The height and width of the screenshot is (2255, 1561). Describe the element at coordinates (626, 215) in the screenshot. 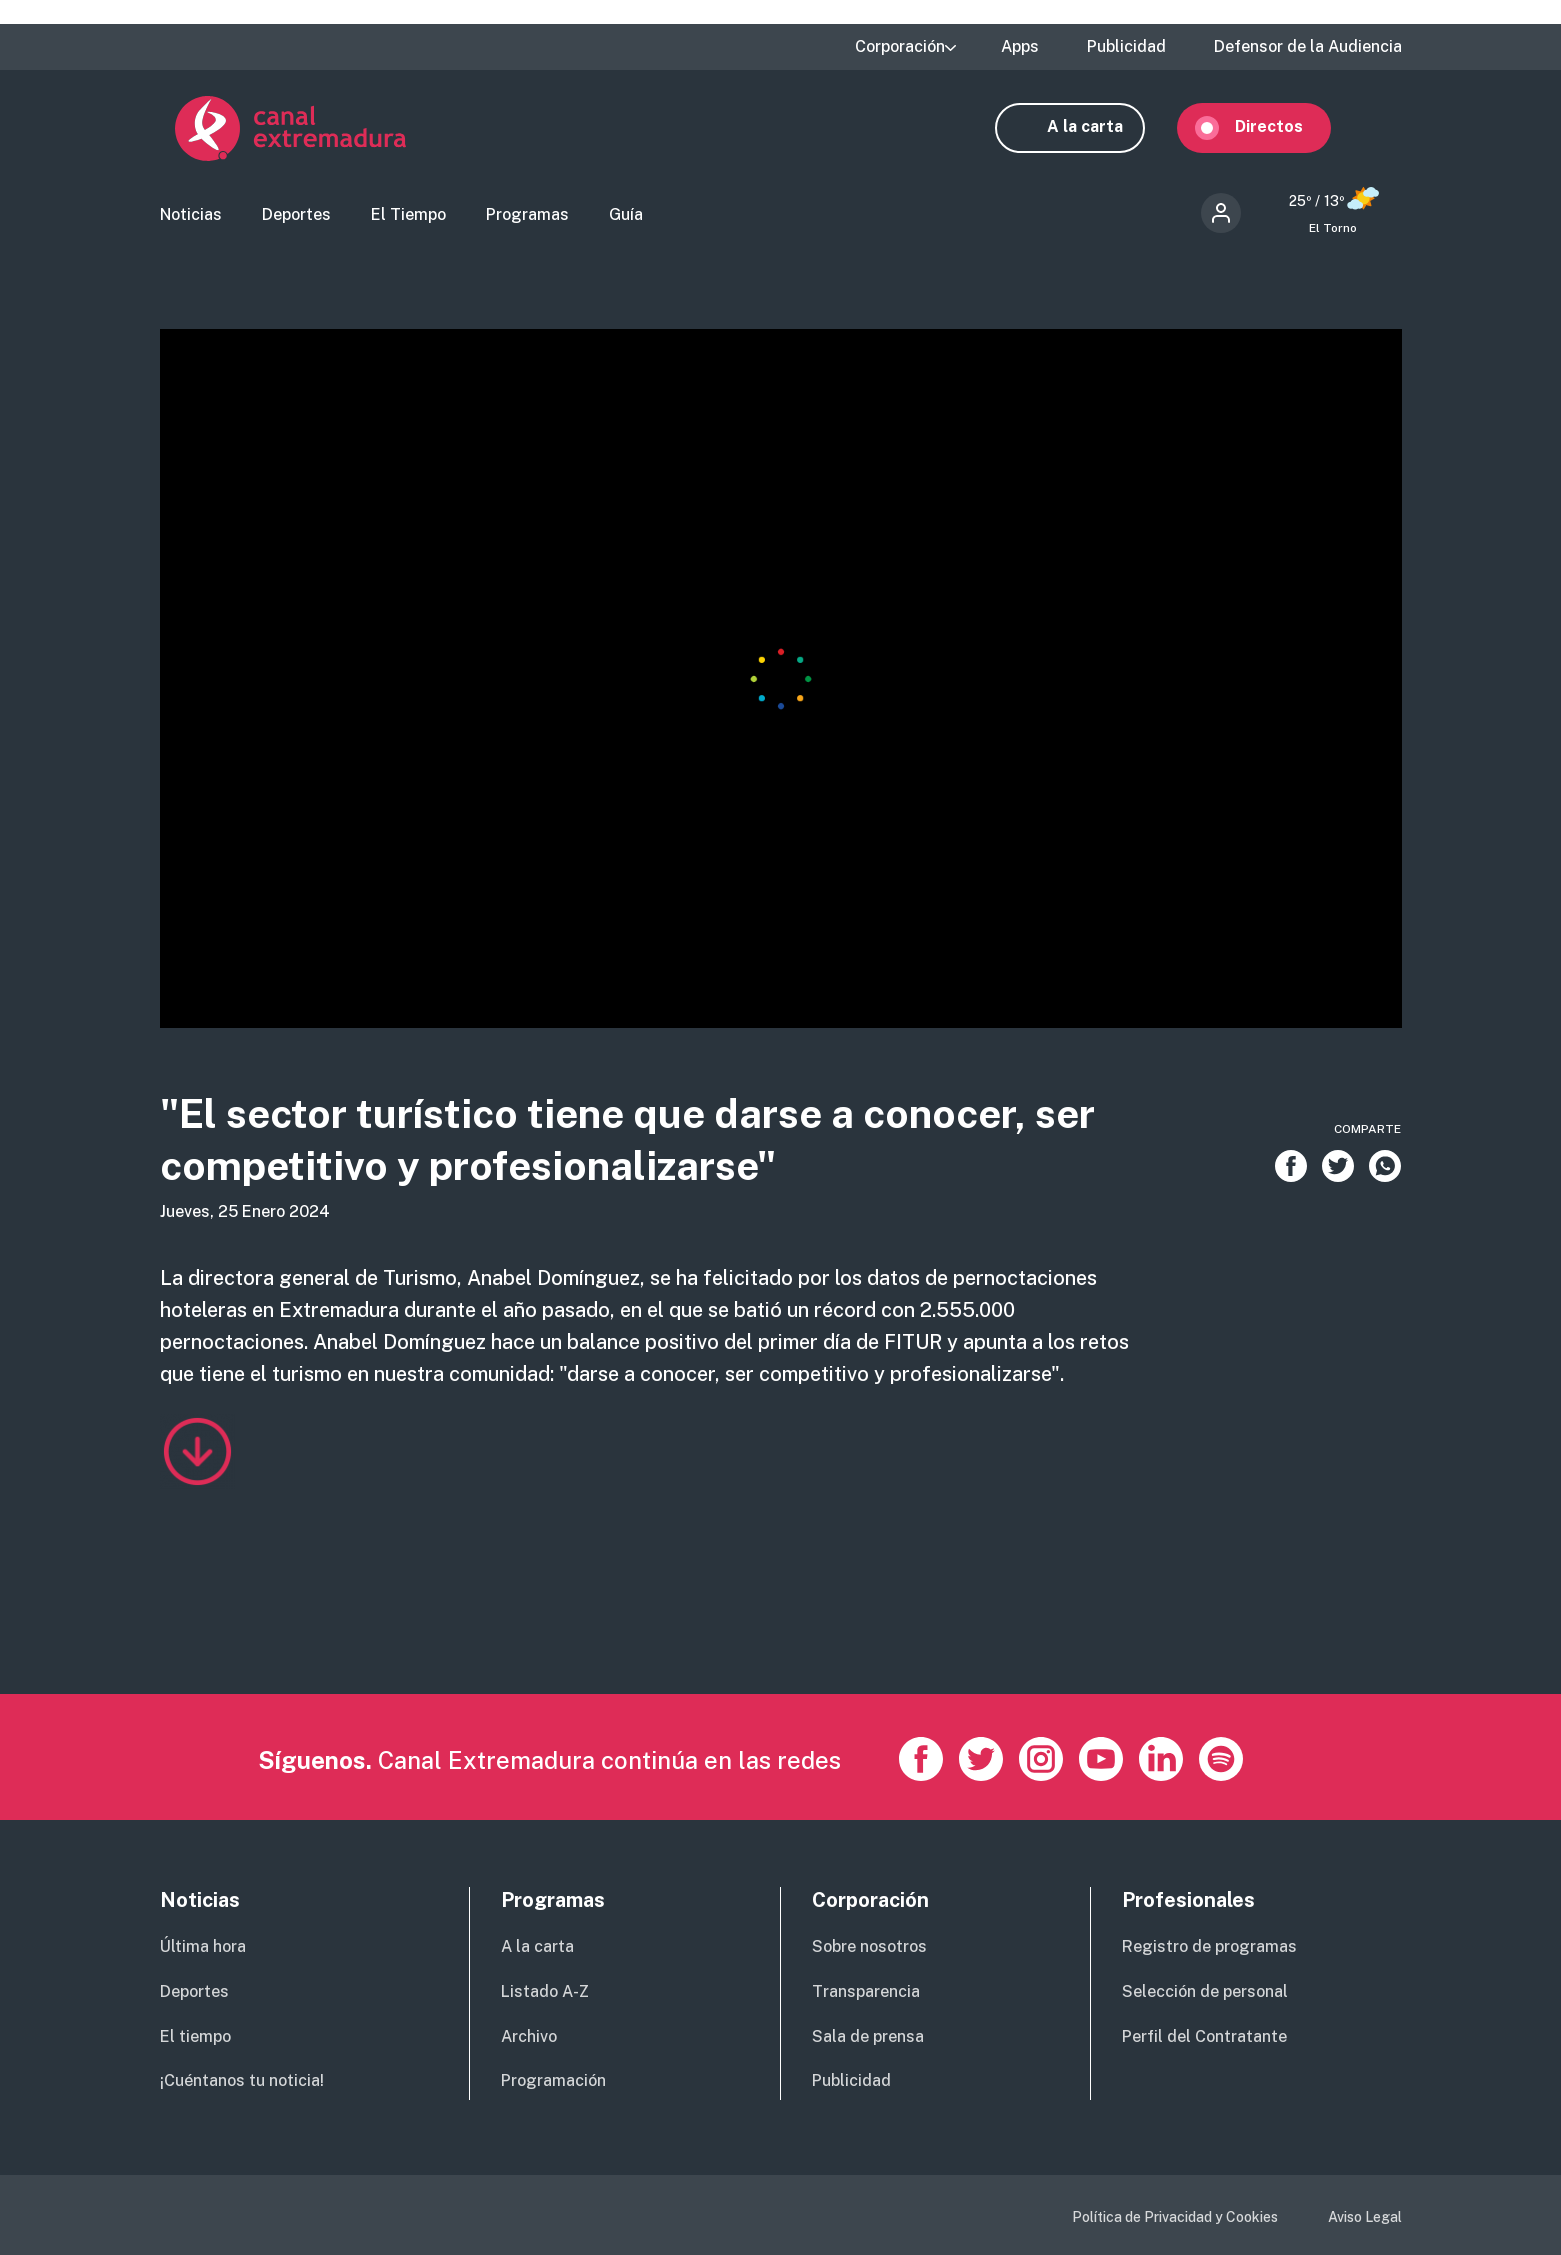

I see `Guía` at that location.